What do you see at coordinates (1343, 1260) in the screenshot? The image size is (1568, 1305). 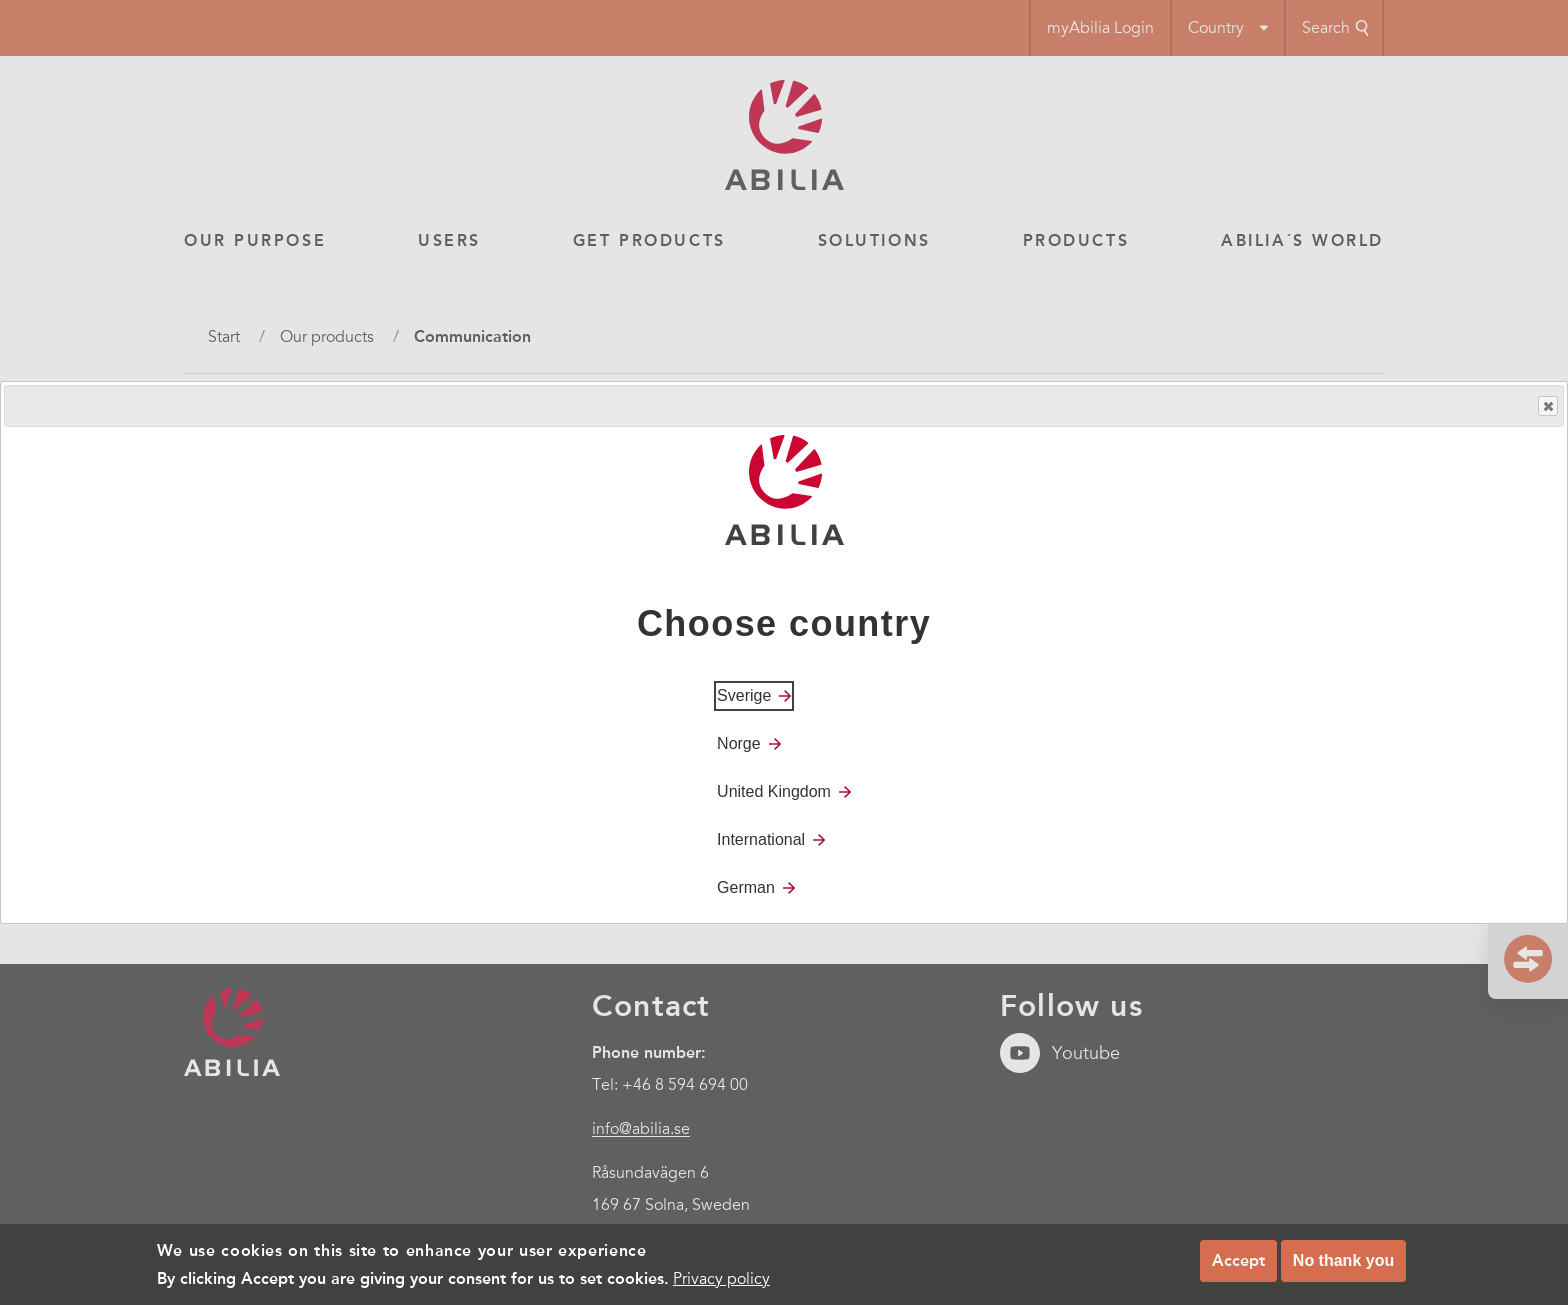 I see `No thank you` at bounding box center [1343, 1260].